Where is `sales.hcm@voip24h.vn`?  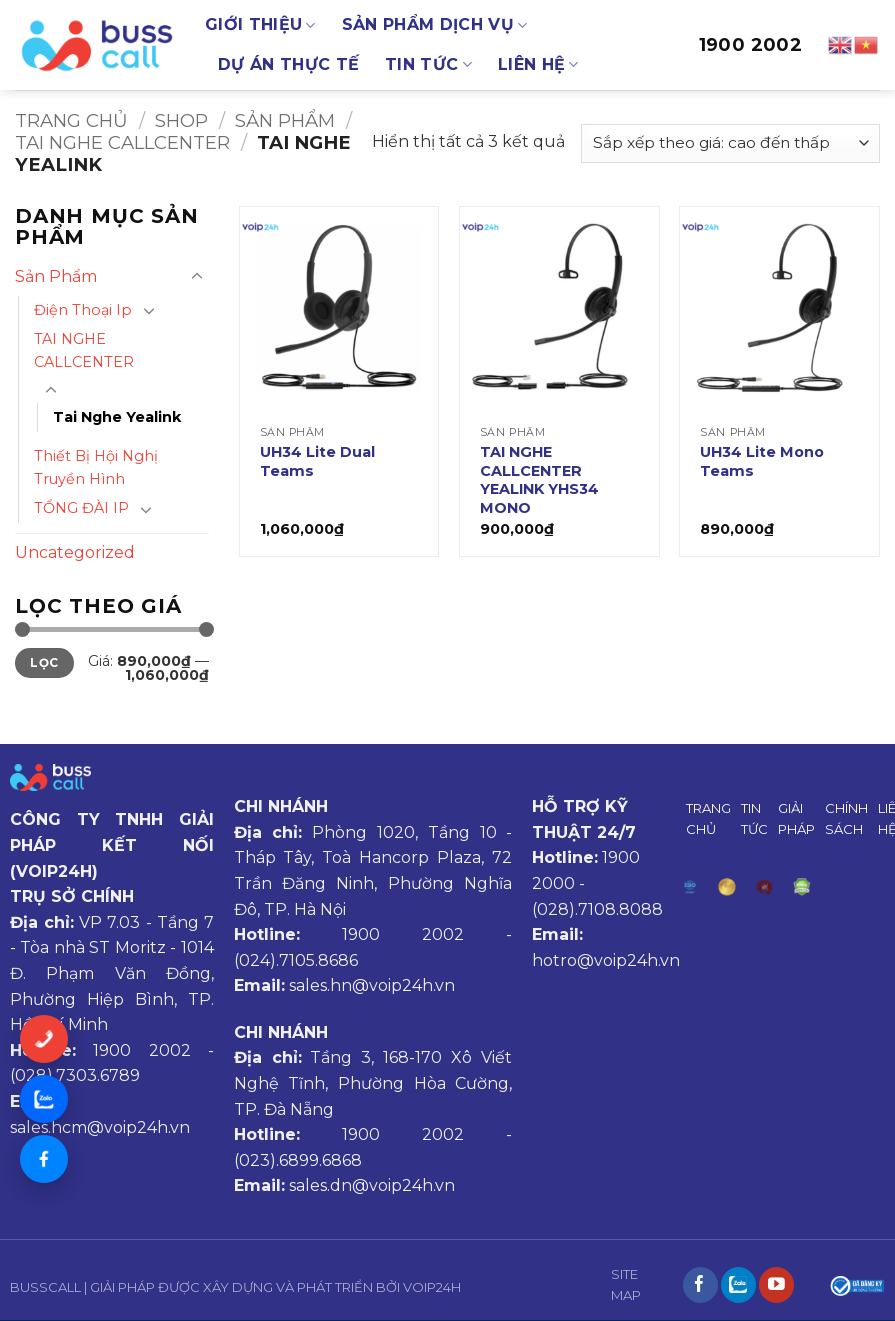 sales.hcm@voip24h.vn is located at coordinates (100, 1127).